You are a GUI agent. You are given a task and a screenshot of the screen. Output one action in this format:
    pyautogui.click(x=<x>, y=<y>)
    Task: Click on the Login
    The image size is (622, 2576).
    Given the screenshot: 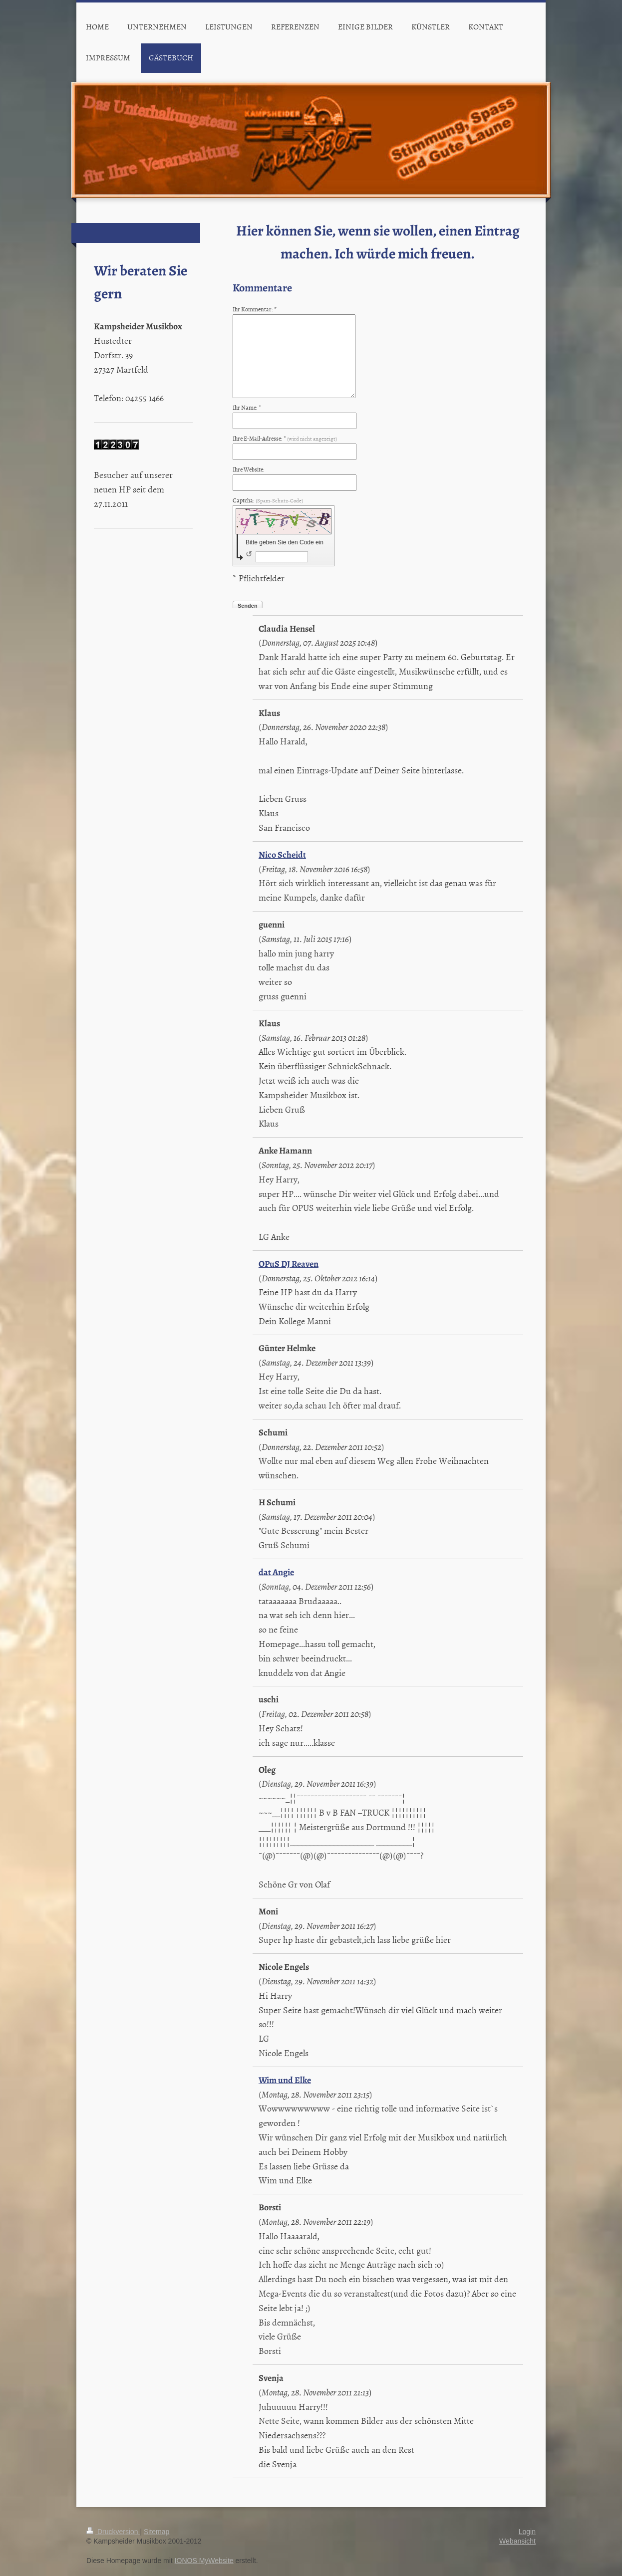 What is the action you would take?
    pyautogui.click(x=527, y=2532)
    